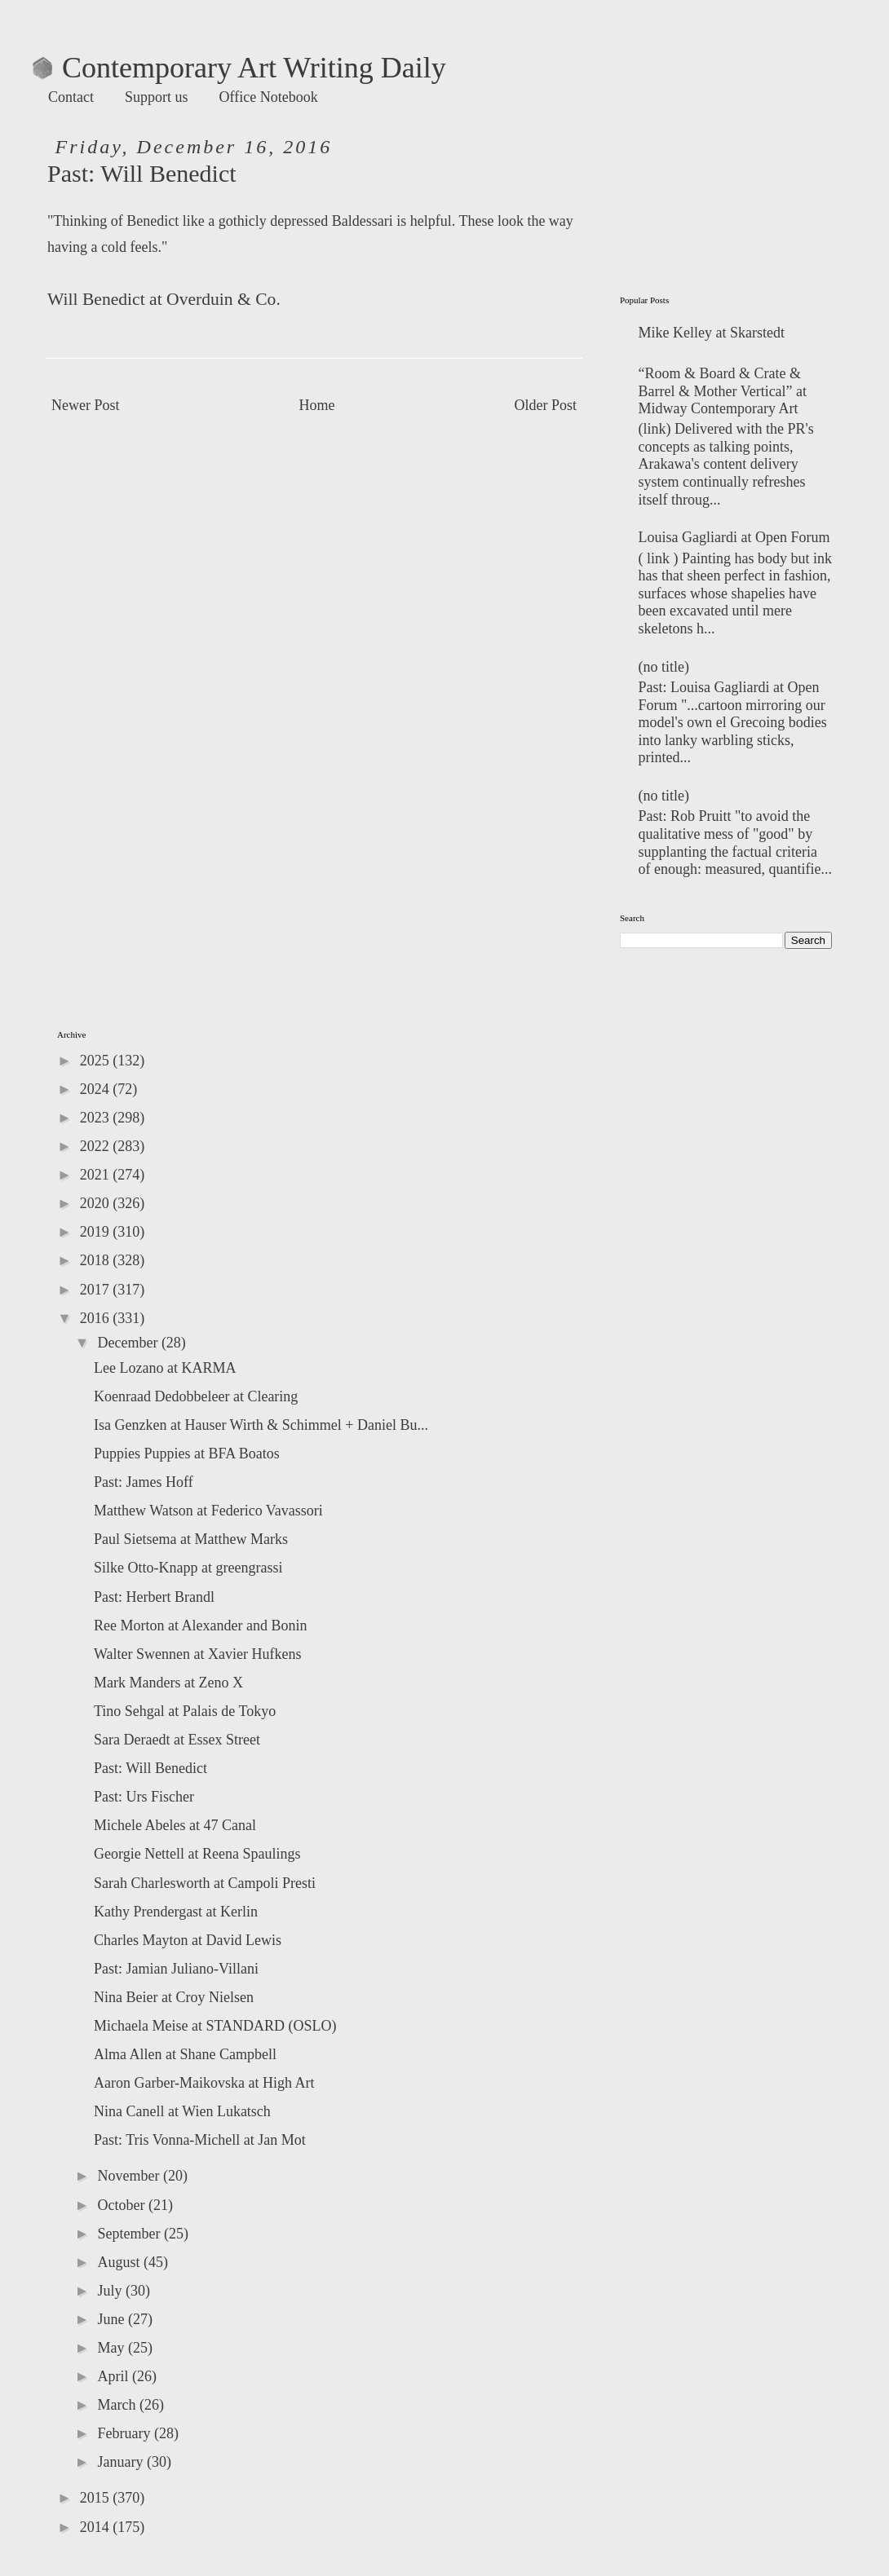 Image resolution: width=889 pixels, height=2576 pixels. I want to click on Past: Herbert Brandl, so click(154, 1597).